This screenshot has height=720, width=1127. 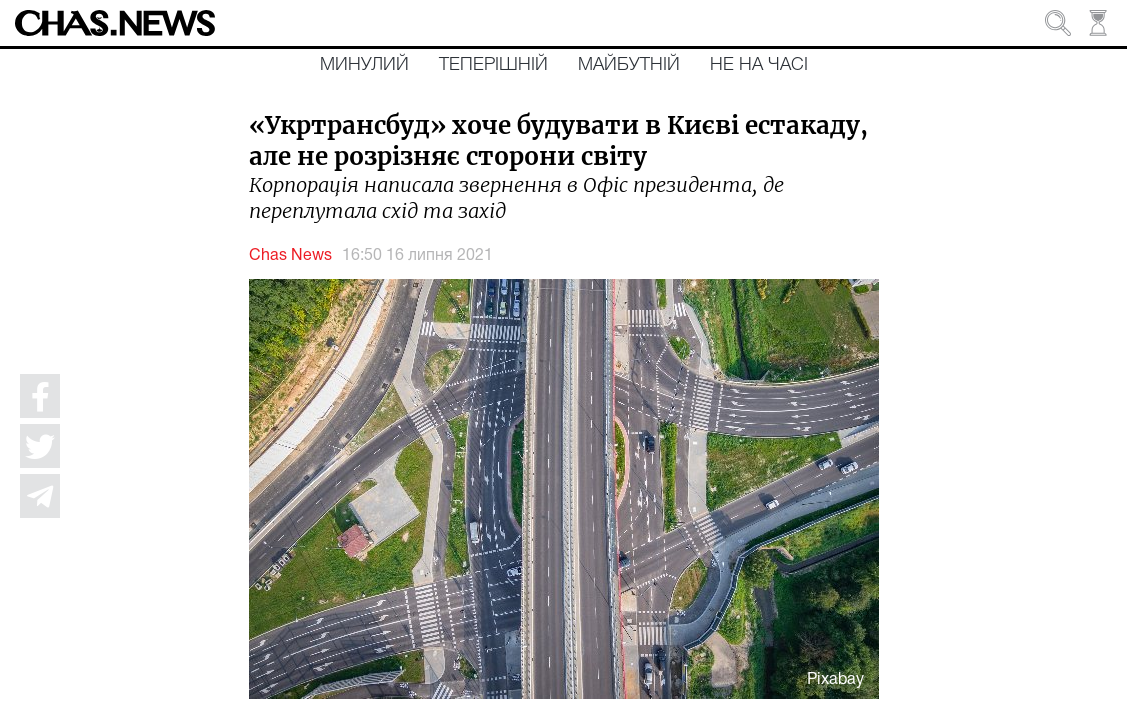 I want to click on Минулий, so click(x=364, y=65).